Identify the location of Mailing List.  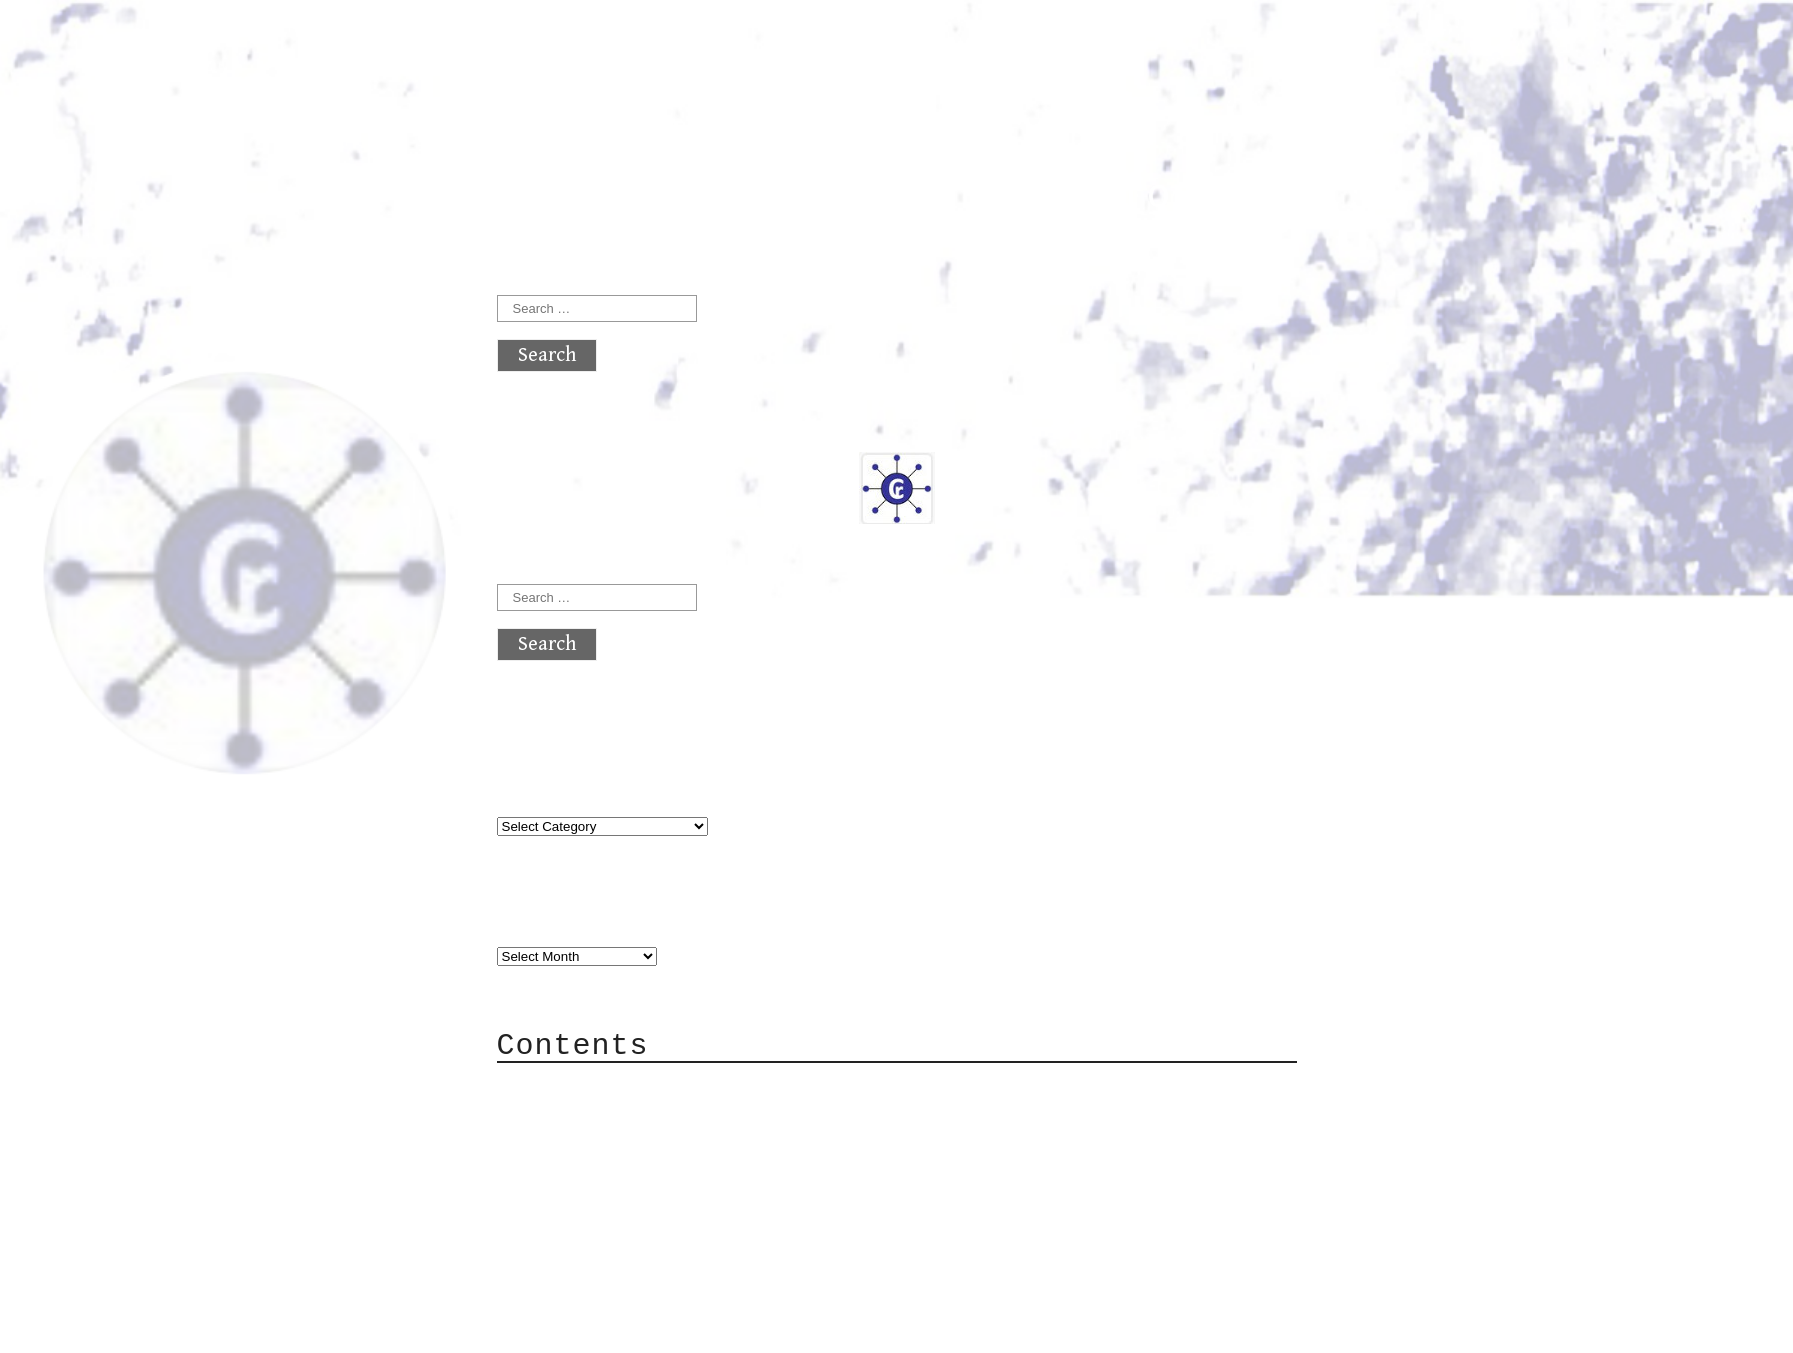
(609, 1177).